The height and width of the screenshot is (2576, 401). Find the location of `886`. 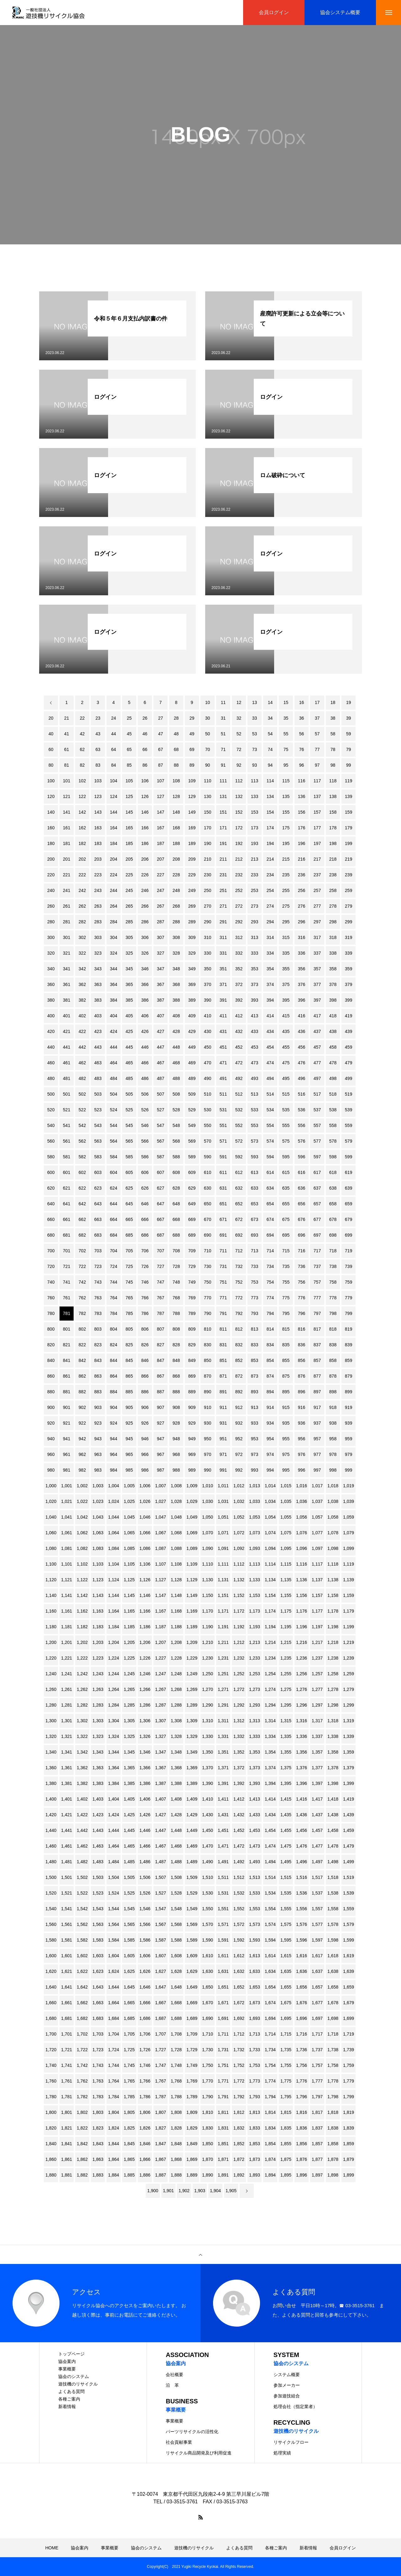

886 is located at coordinates (144, 1391).